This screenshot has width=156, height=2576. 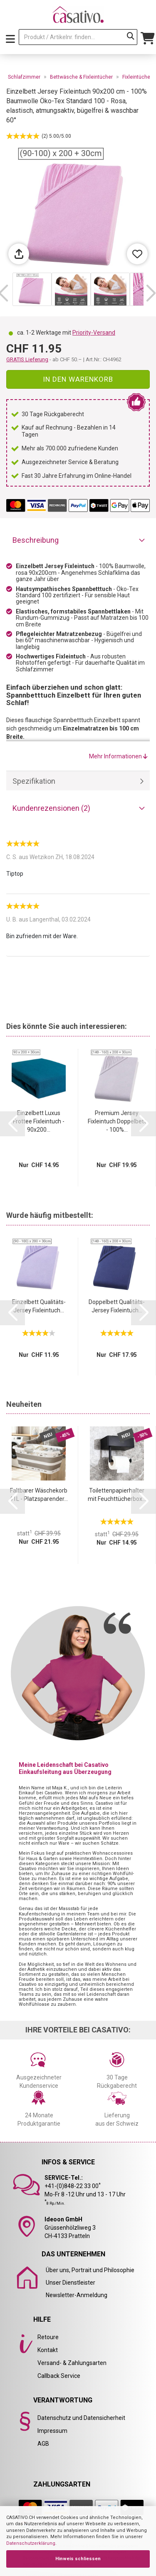 I want to click on Datenschutz und Datensicherheit, so click(x=81, y=2418).